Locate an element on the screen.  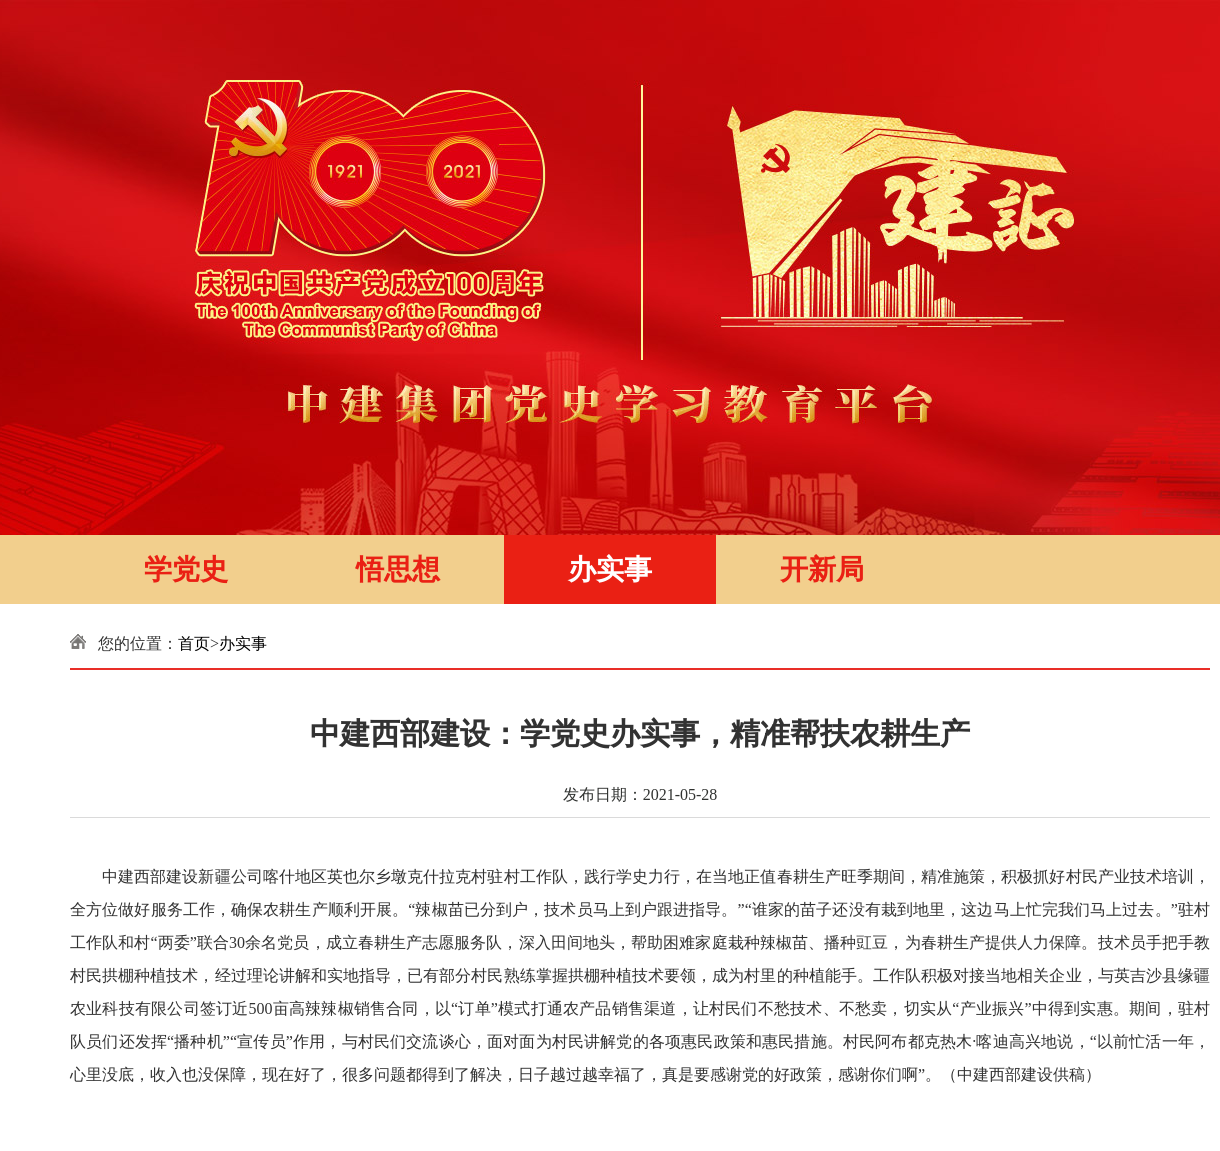
开新局 is located at coordinates (822, 569).